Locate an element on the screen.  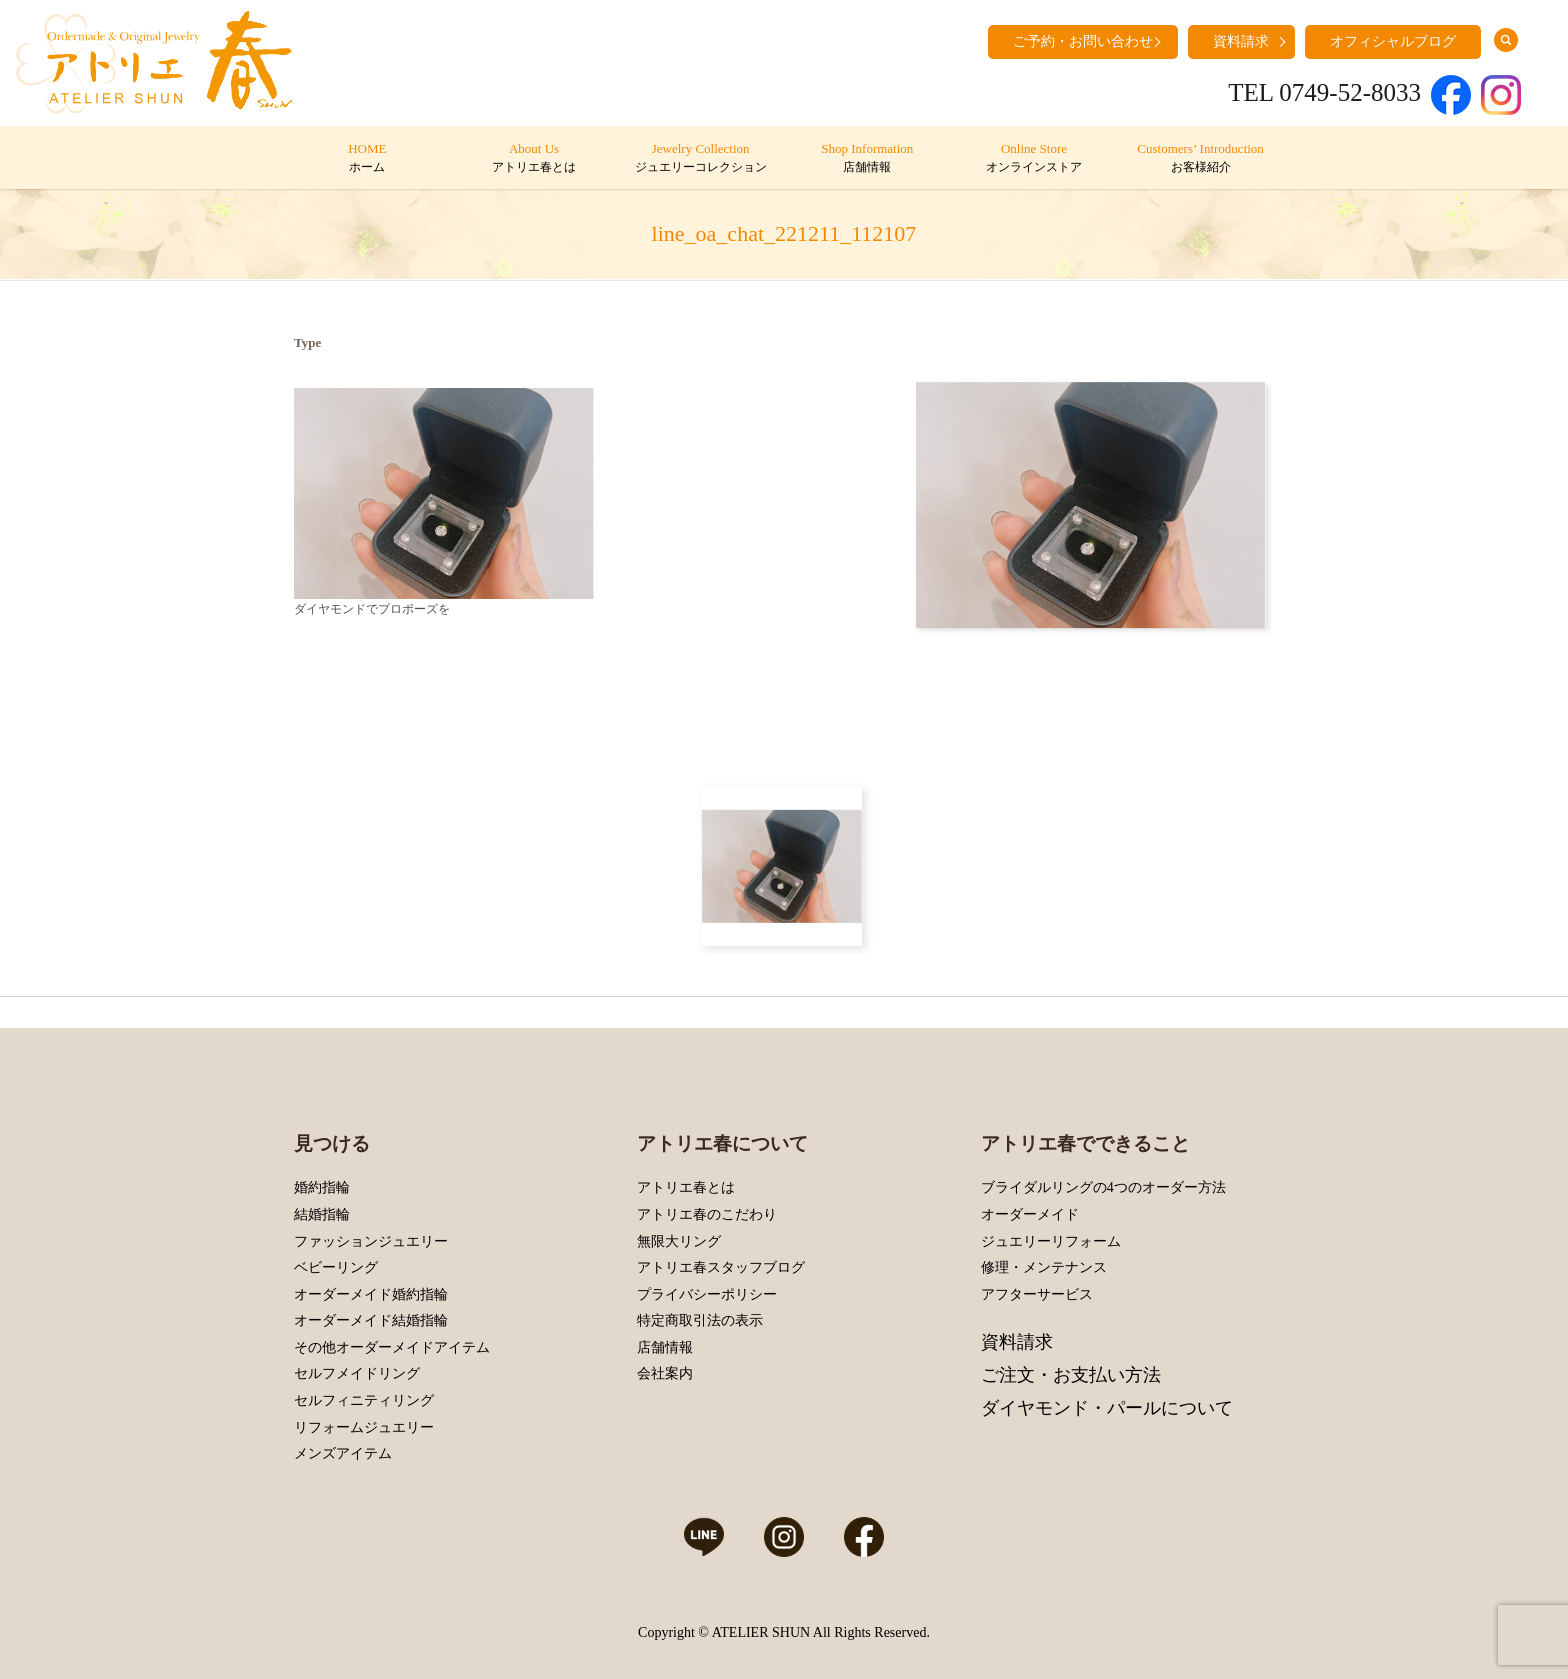
ベビーリング is located at coordinates (336, 1267).